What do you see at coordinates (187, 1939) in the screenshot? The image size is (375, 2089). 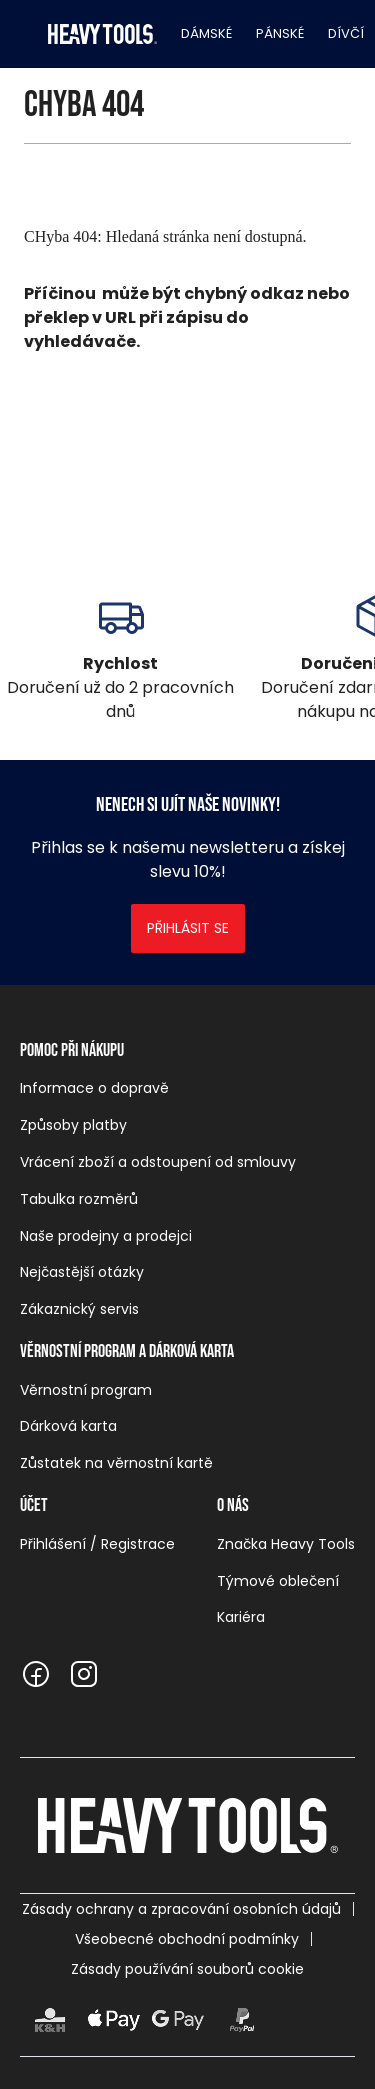 I see `Všeobecné obchodní podmínky` at bounding box center [187, 1939].